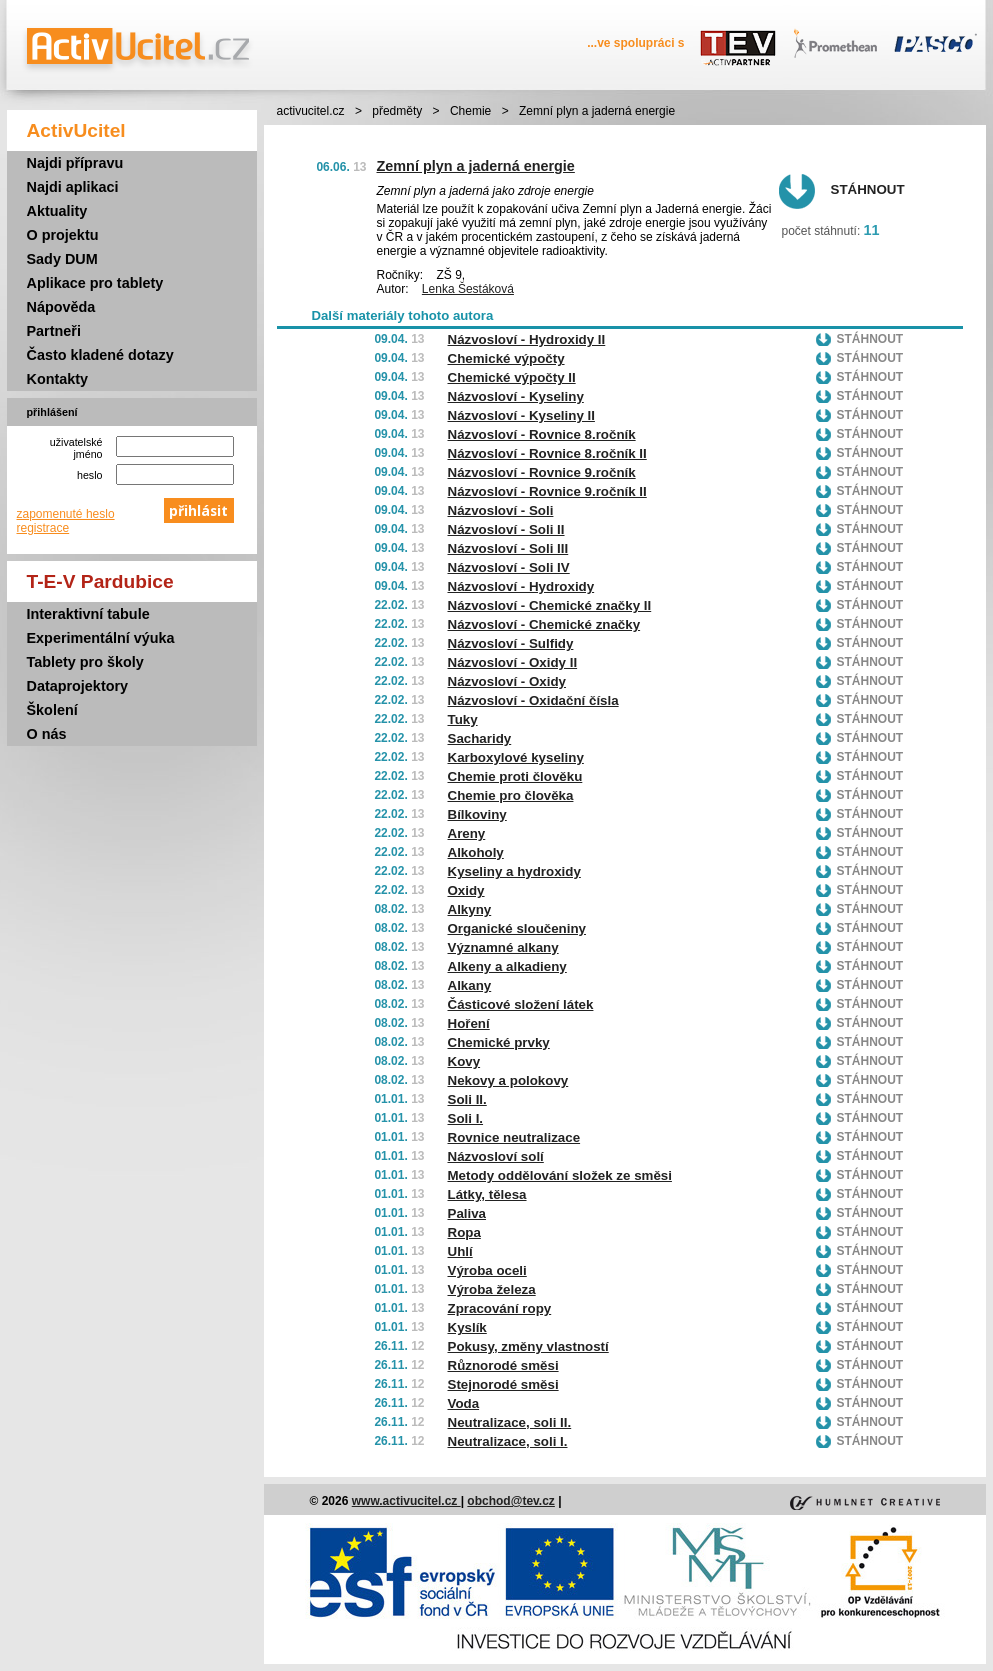 Image resolution: width=993 pixels, height=1671 pixels. What do you see at coordinates (460, 1251) in the screenshot?
I see `Uhlí` at bounding box center [460, 1251].